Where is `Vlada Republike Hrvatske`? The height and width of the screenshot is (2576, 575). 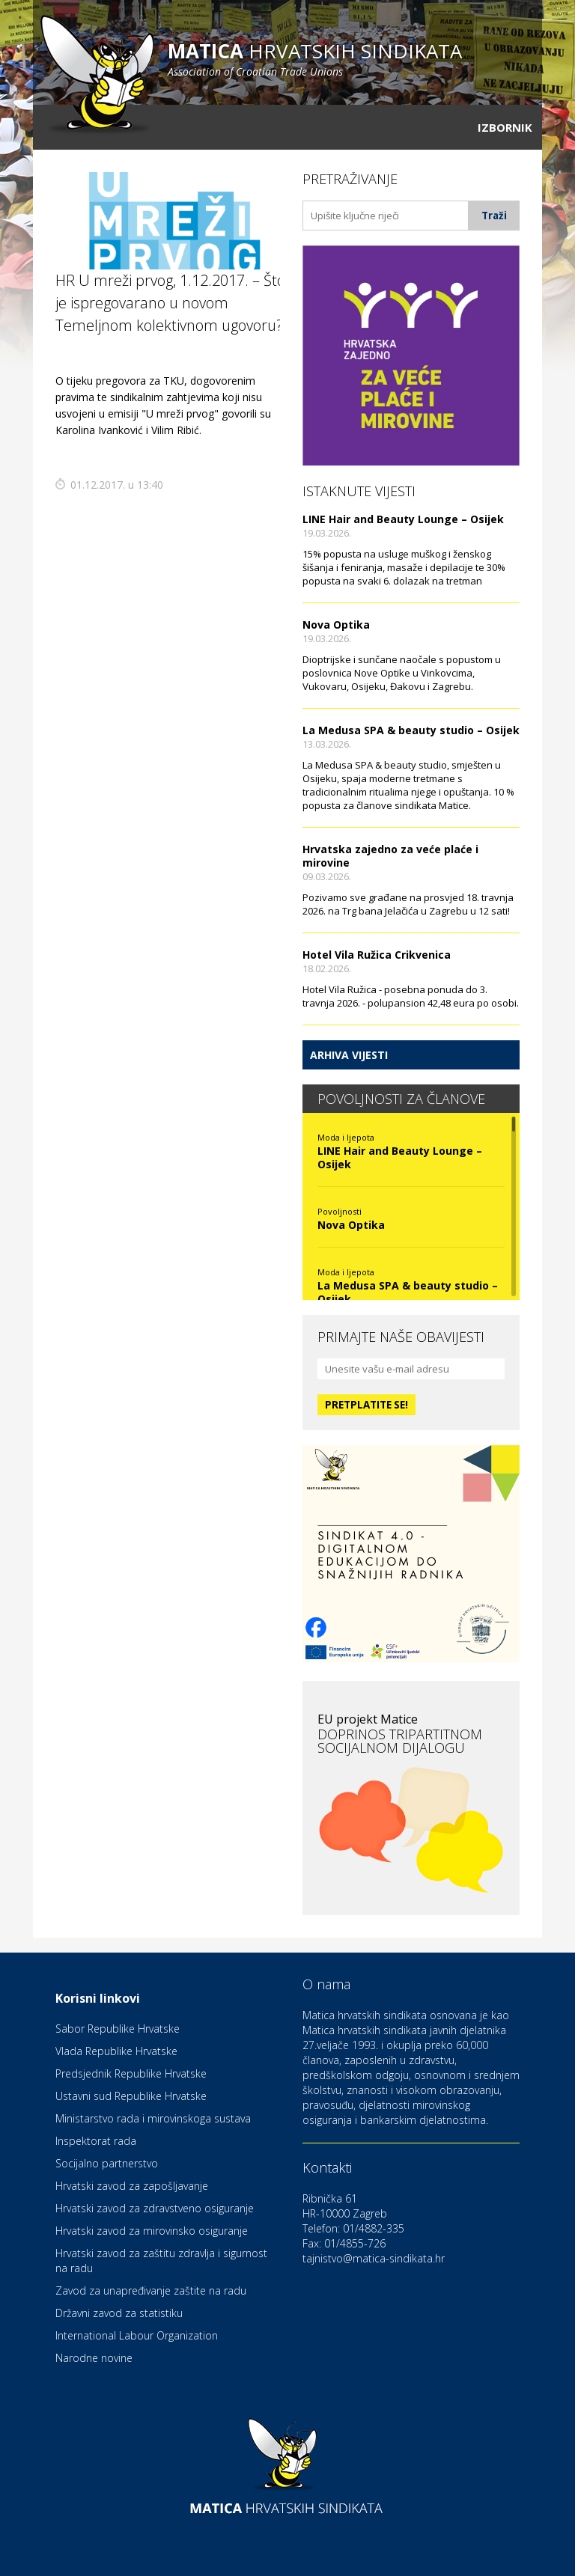
Vlada Republike Hrvatske is located at coordinates (116, 2051).